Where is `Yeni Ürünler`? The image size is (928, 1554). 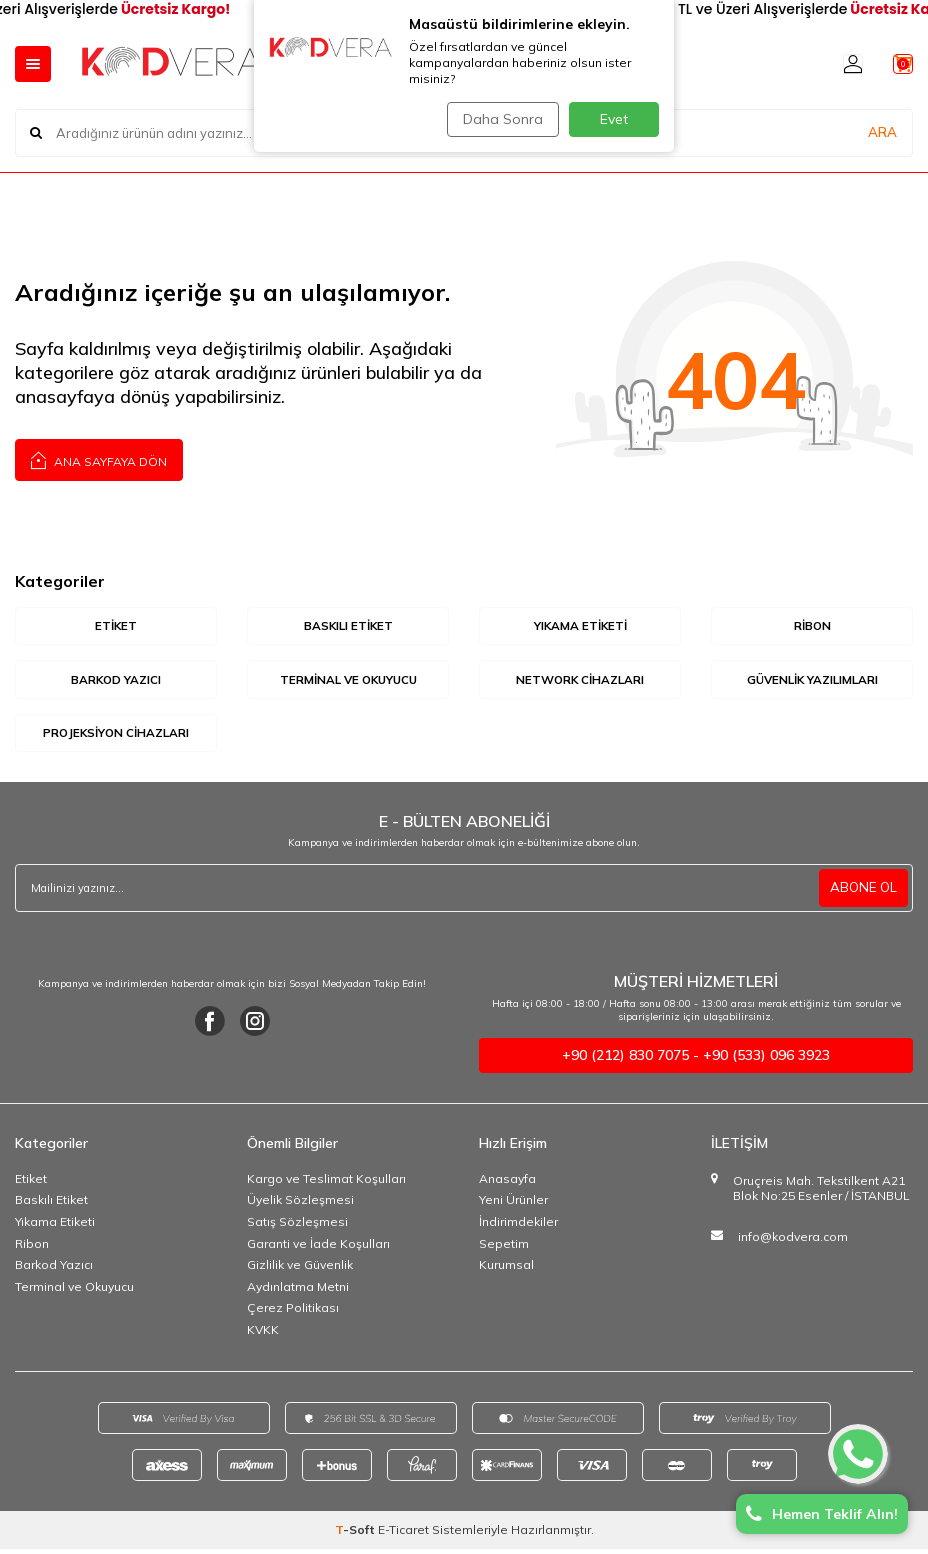 Yeni Ürünler is located at coordinates (513, 1204).